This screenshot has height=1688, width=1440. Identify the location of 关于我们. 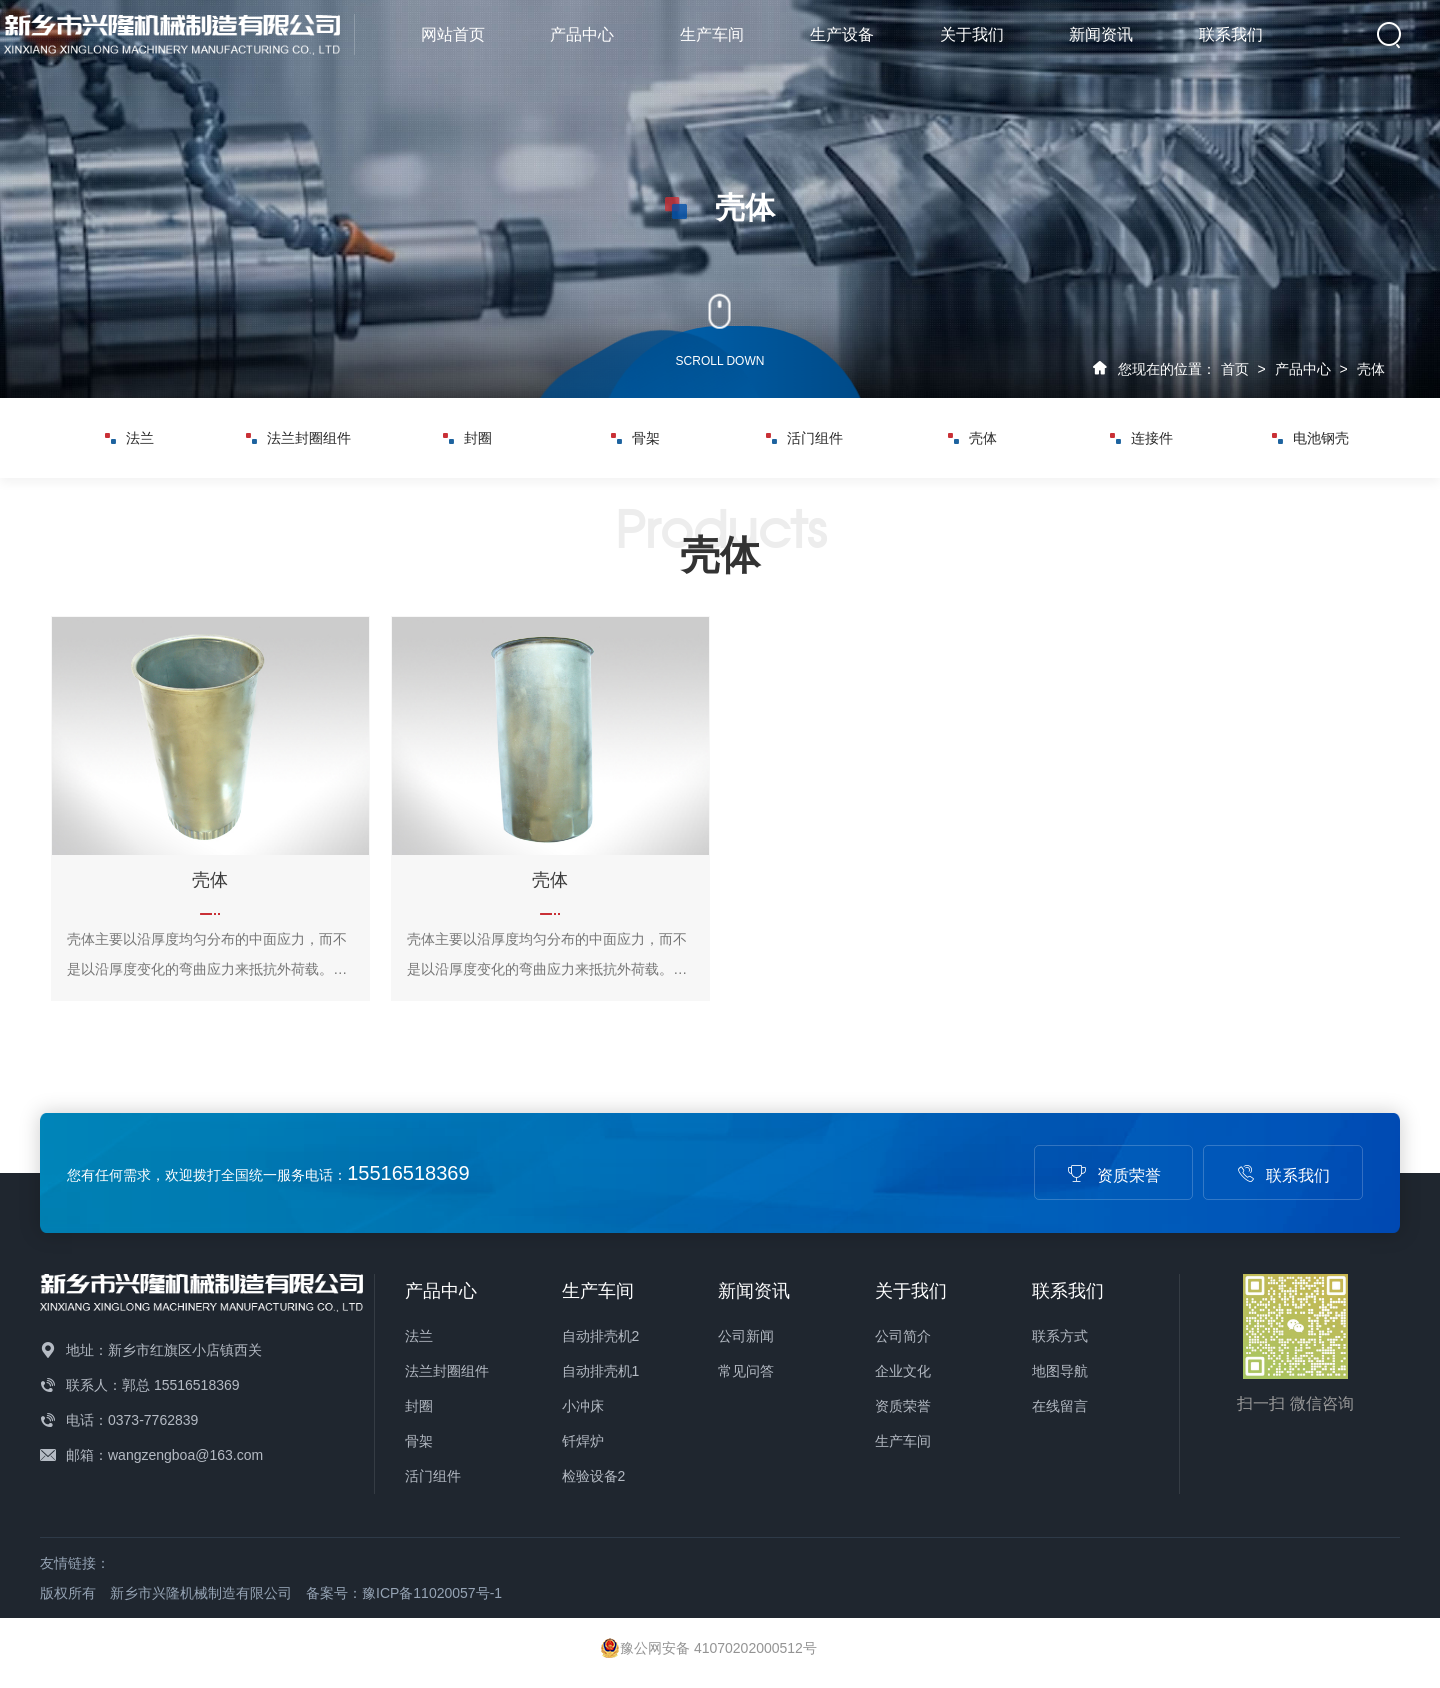
(972, 34).